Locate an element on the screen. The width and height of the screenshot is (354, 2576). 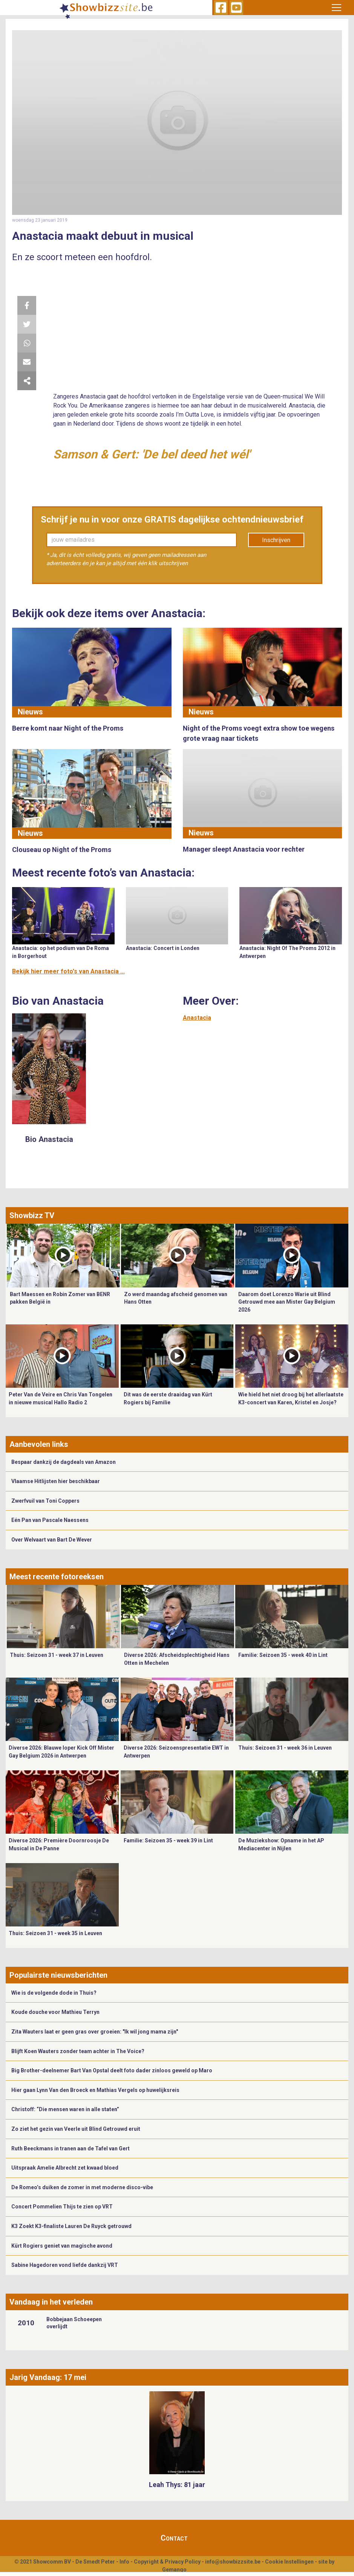
Contact is located at coordinates (174, 2537).